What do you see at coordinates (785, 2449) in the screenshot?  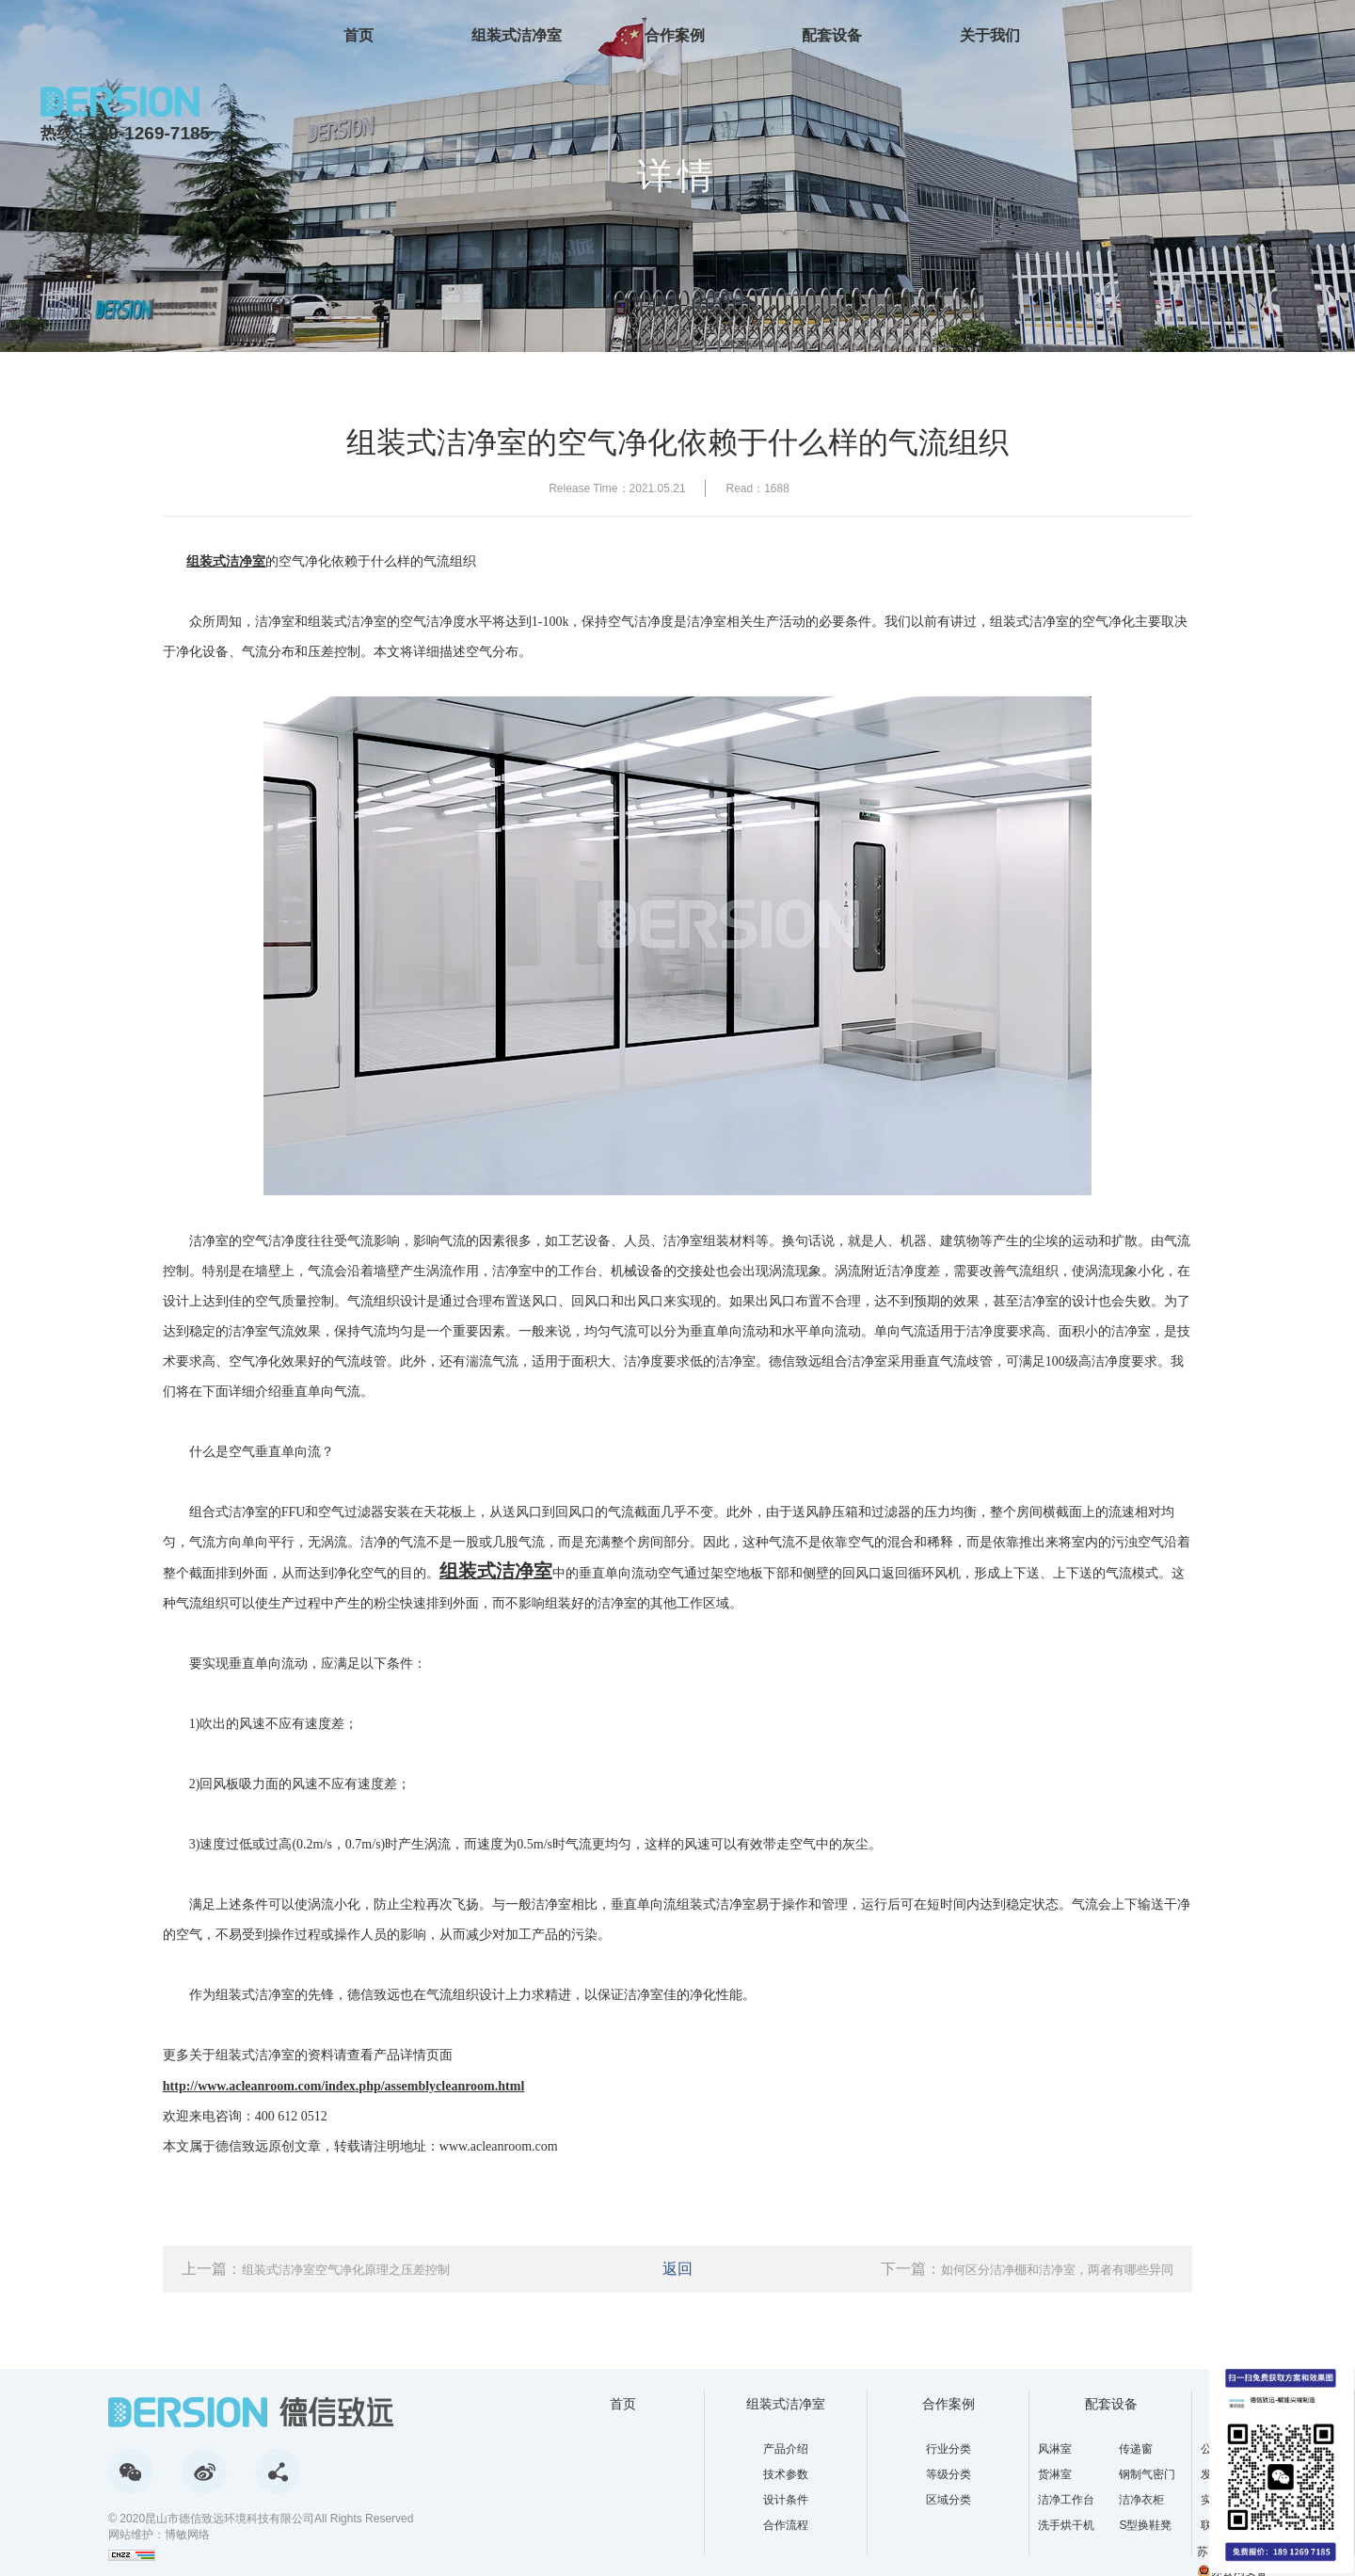 I see `产品介绍` at bounding box center [785, 2449].